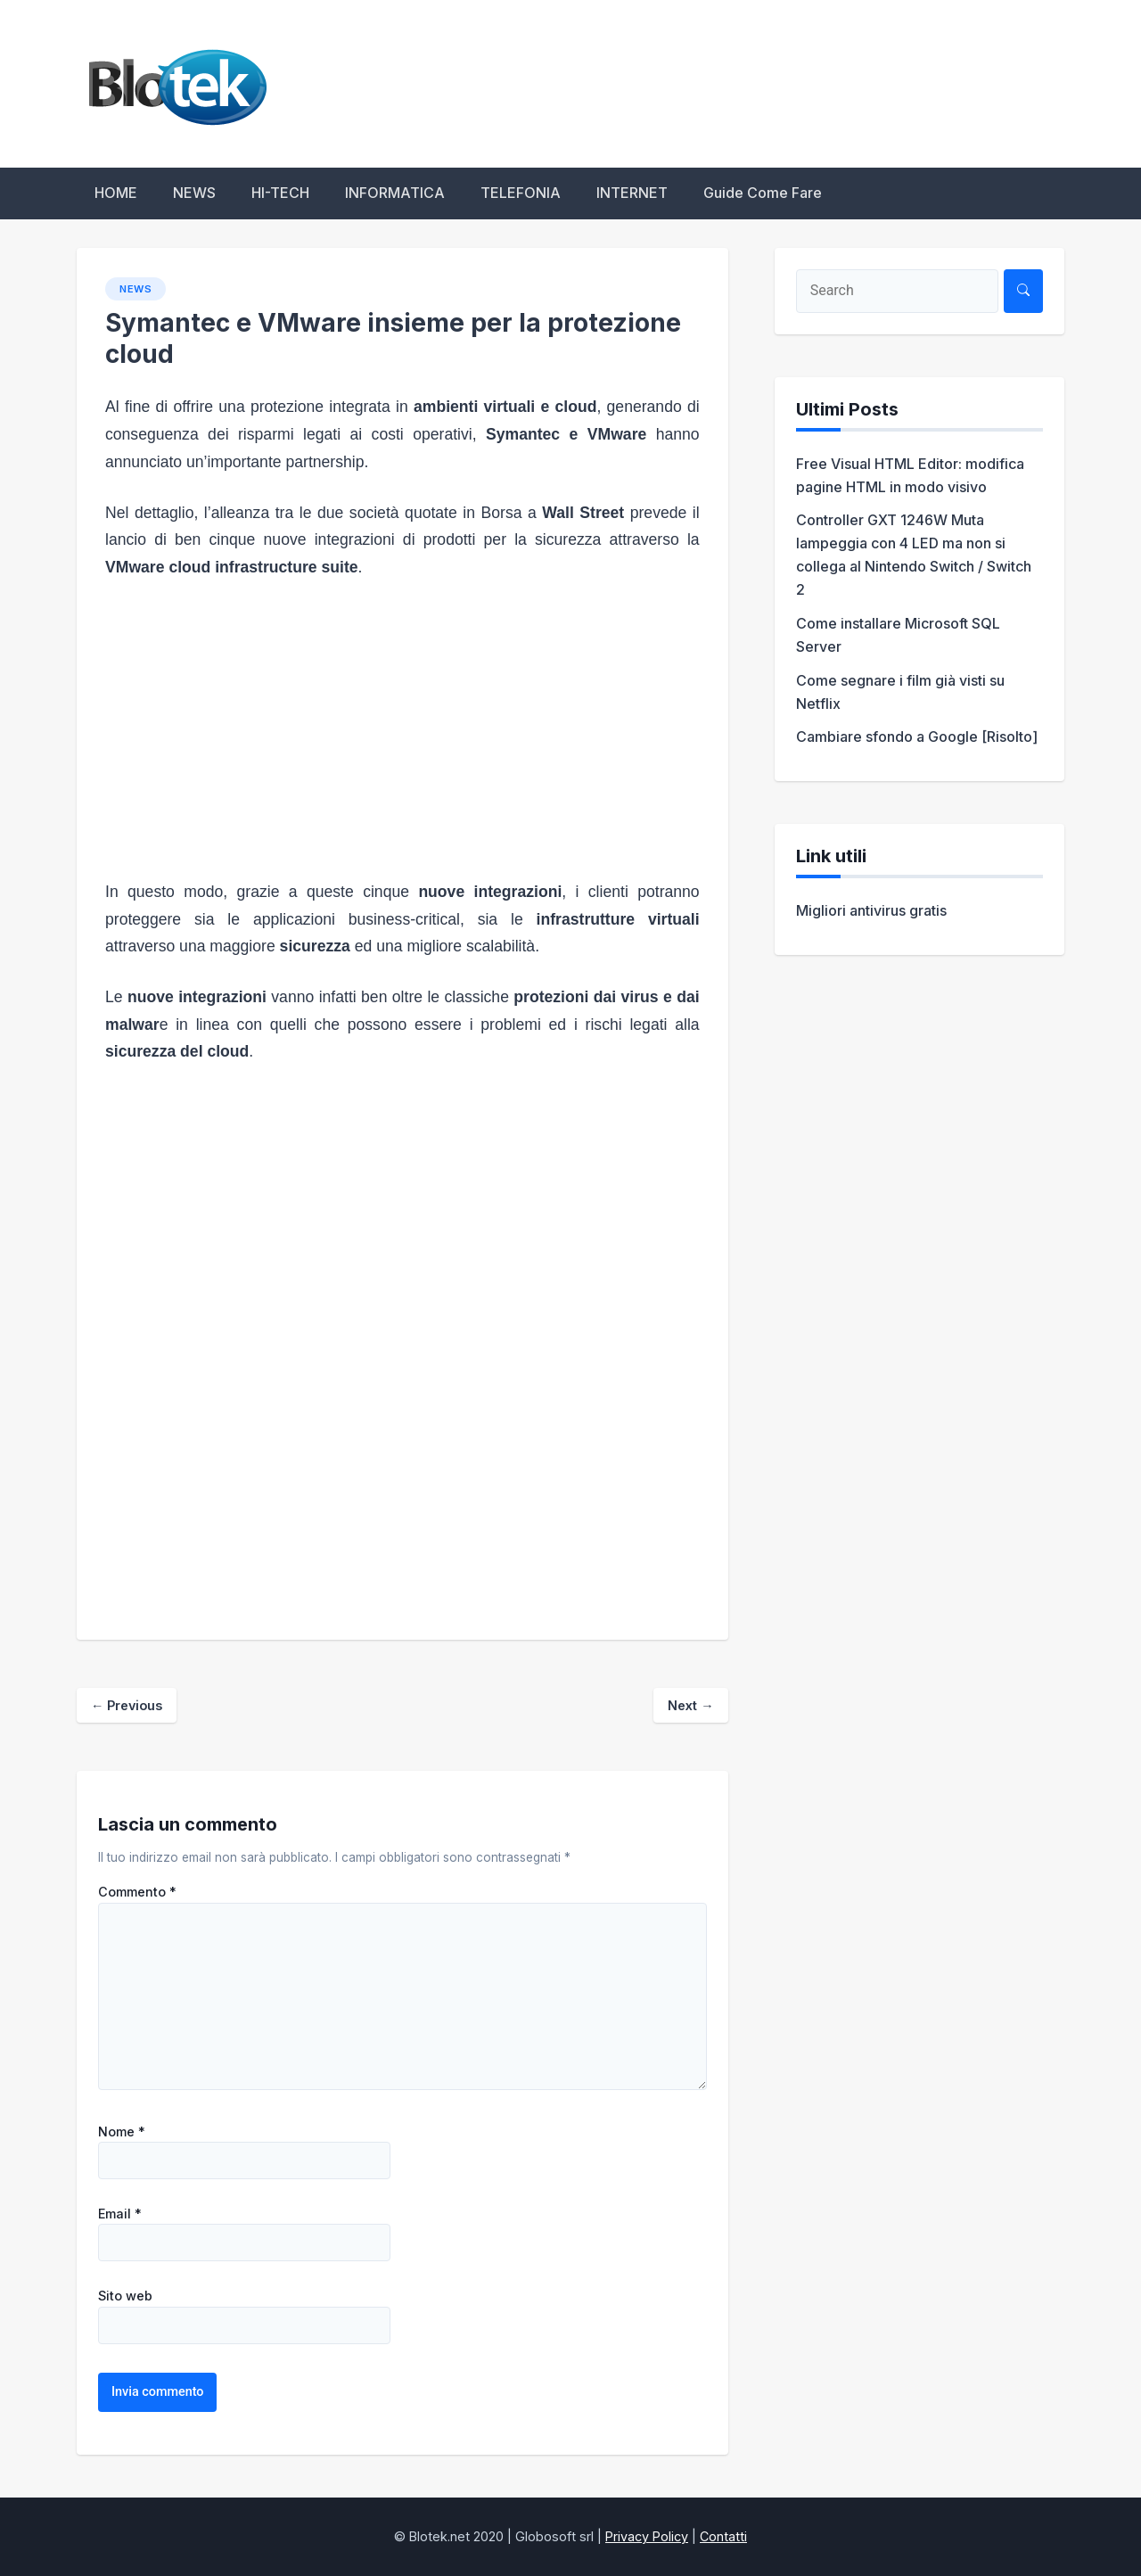 This screenshot has width=1141, height=2576. Describe the element at coordinates (632, 193) in the screenshot. I see `INTERNET` at that location.